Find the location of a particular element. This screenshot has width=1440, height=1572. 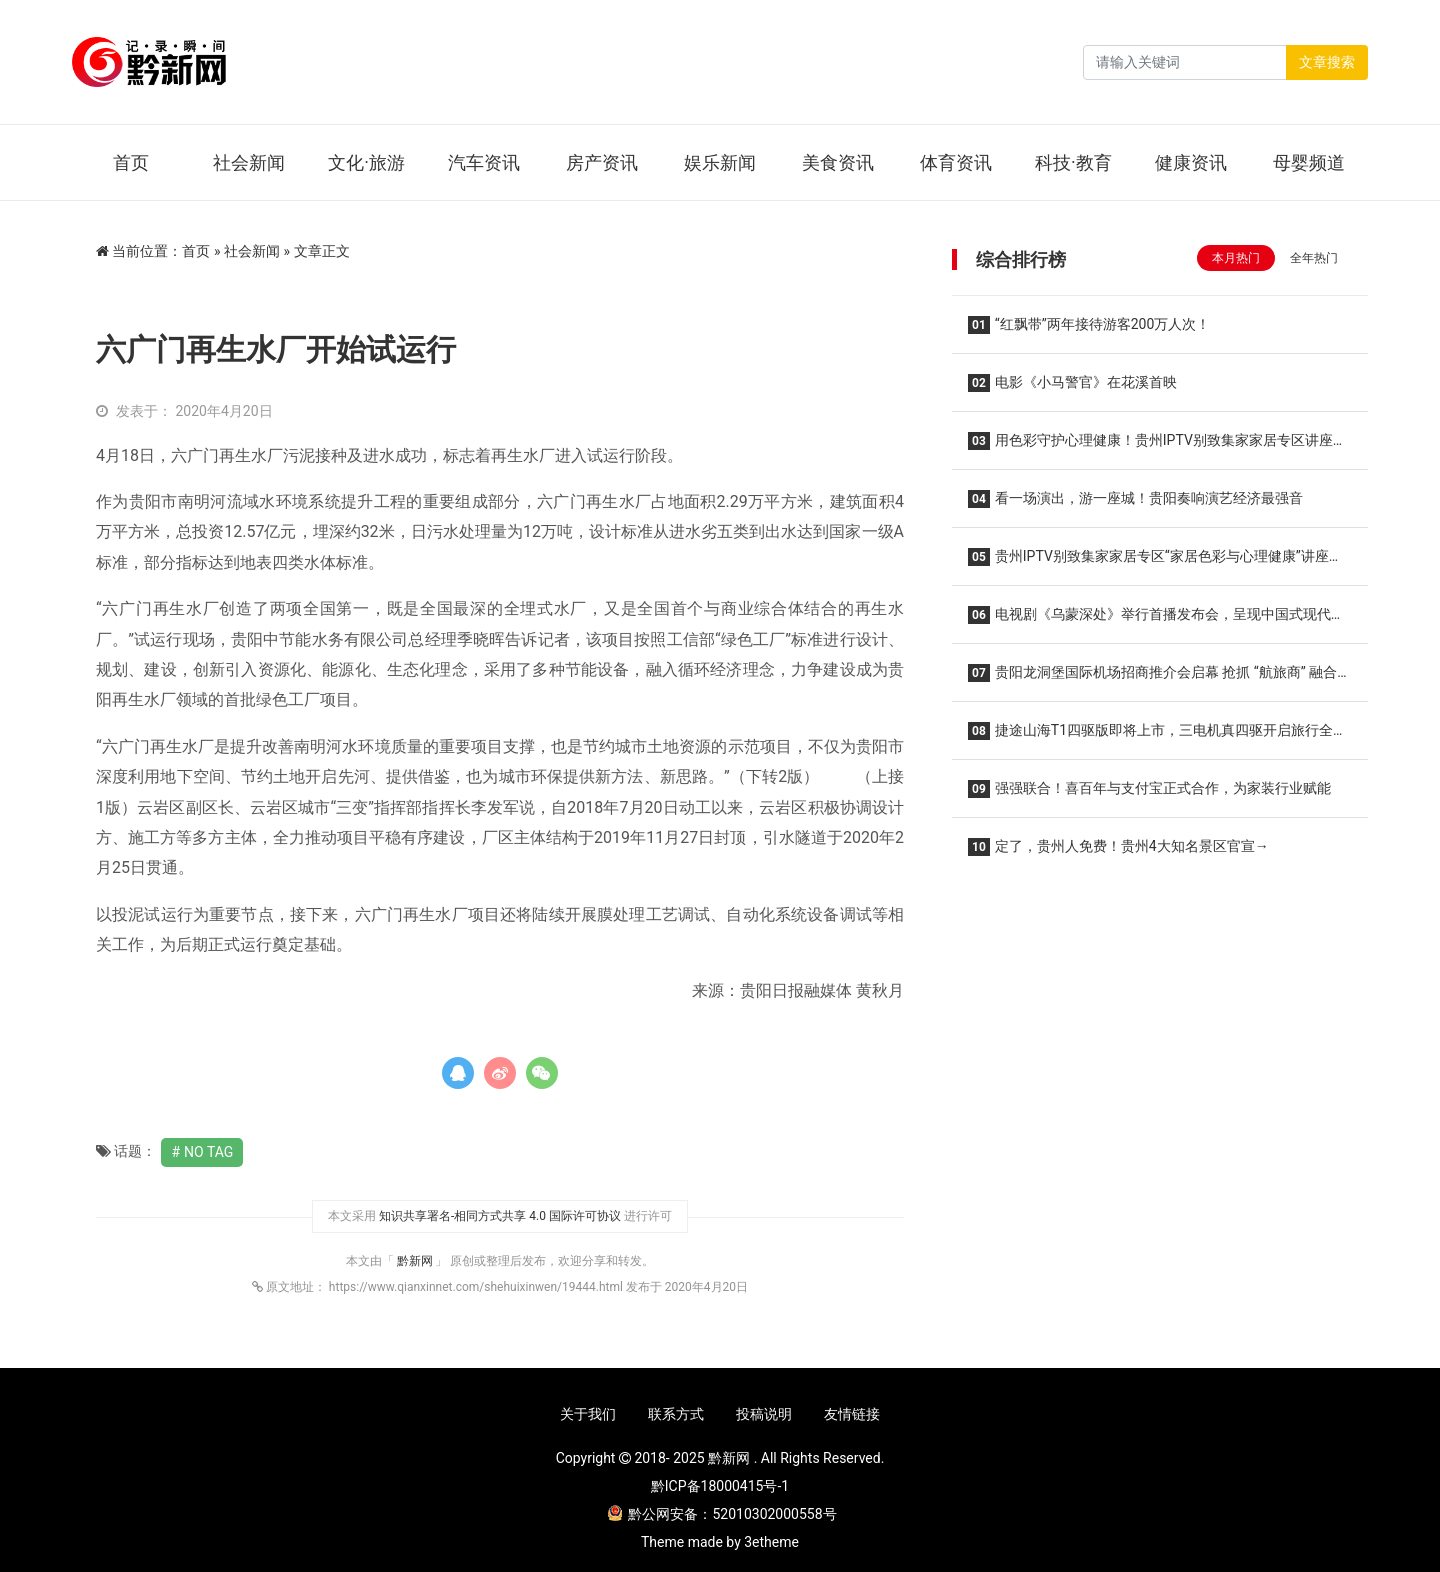

黔公网安备：52010302000558号 is located at coordinates (722, 1514).